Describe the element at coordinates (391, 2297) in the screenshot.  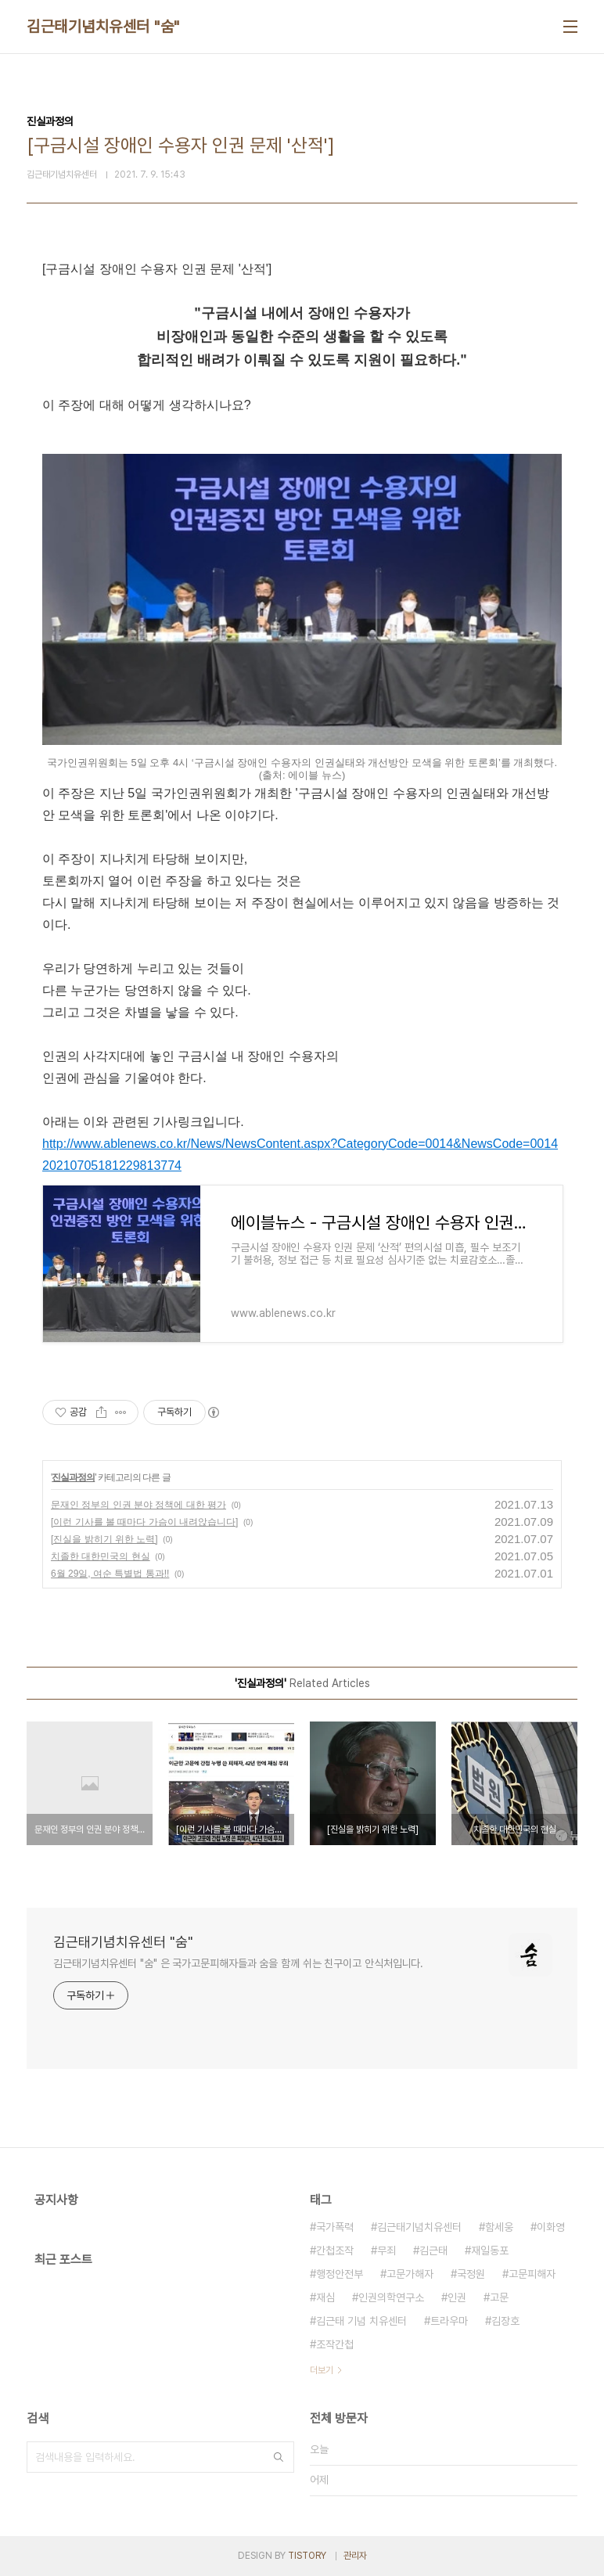
I see `인권의학연구소` at that location.